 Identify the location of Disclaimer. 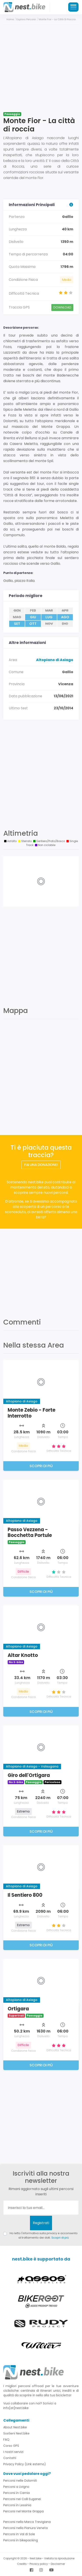
(58, 2564).